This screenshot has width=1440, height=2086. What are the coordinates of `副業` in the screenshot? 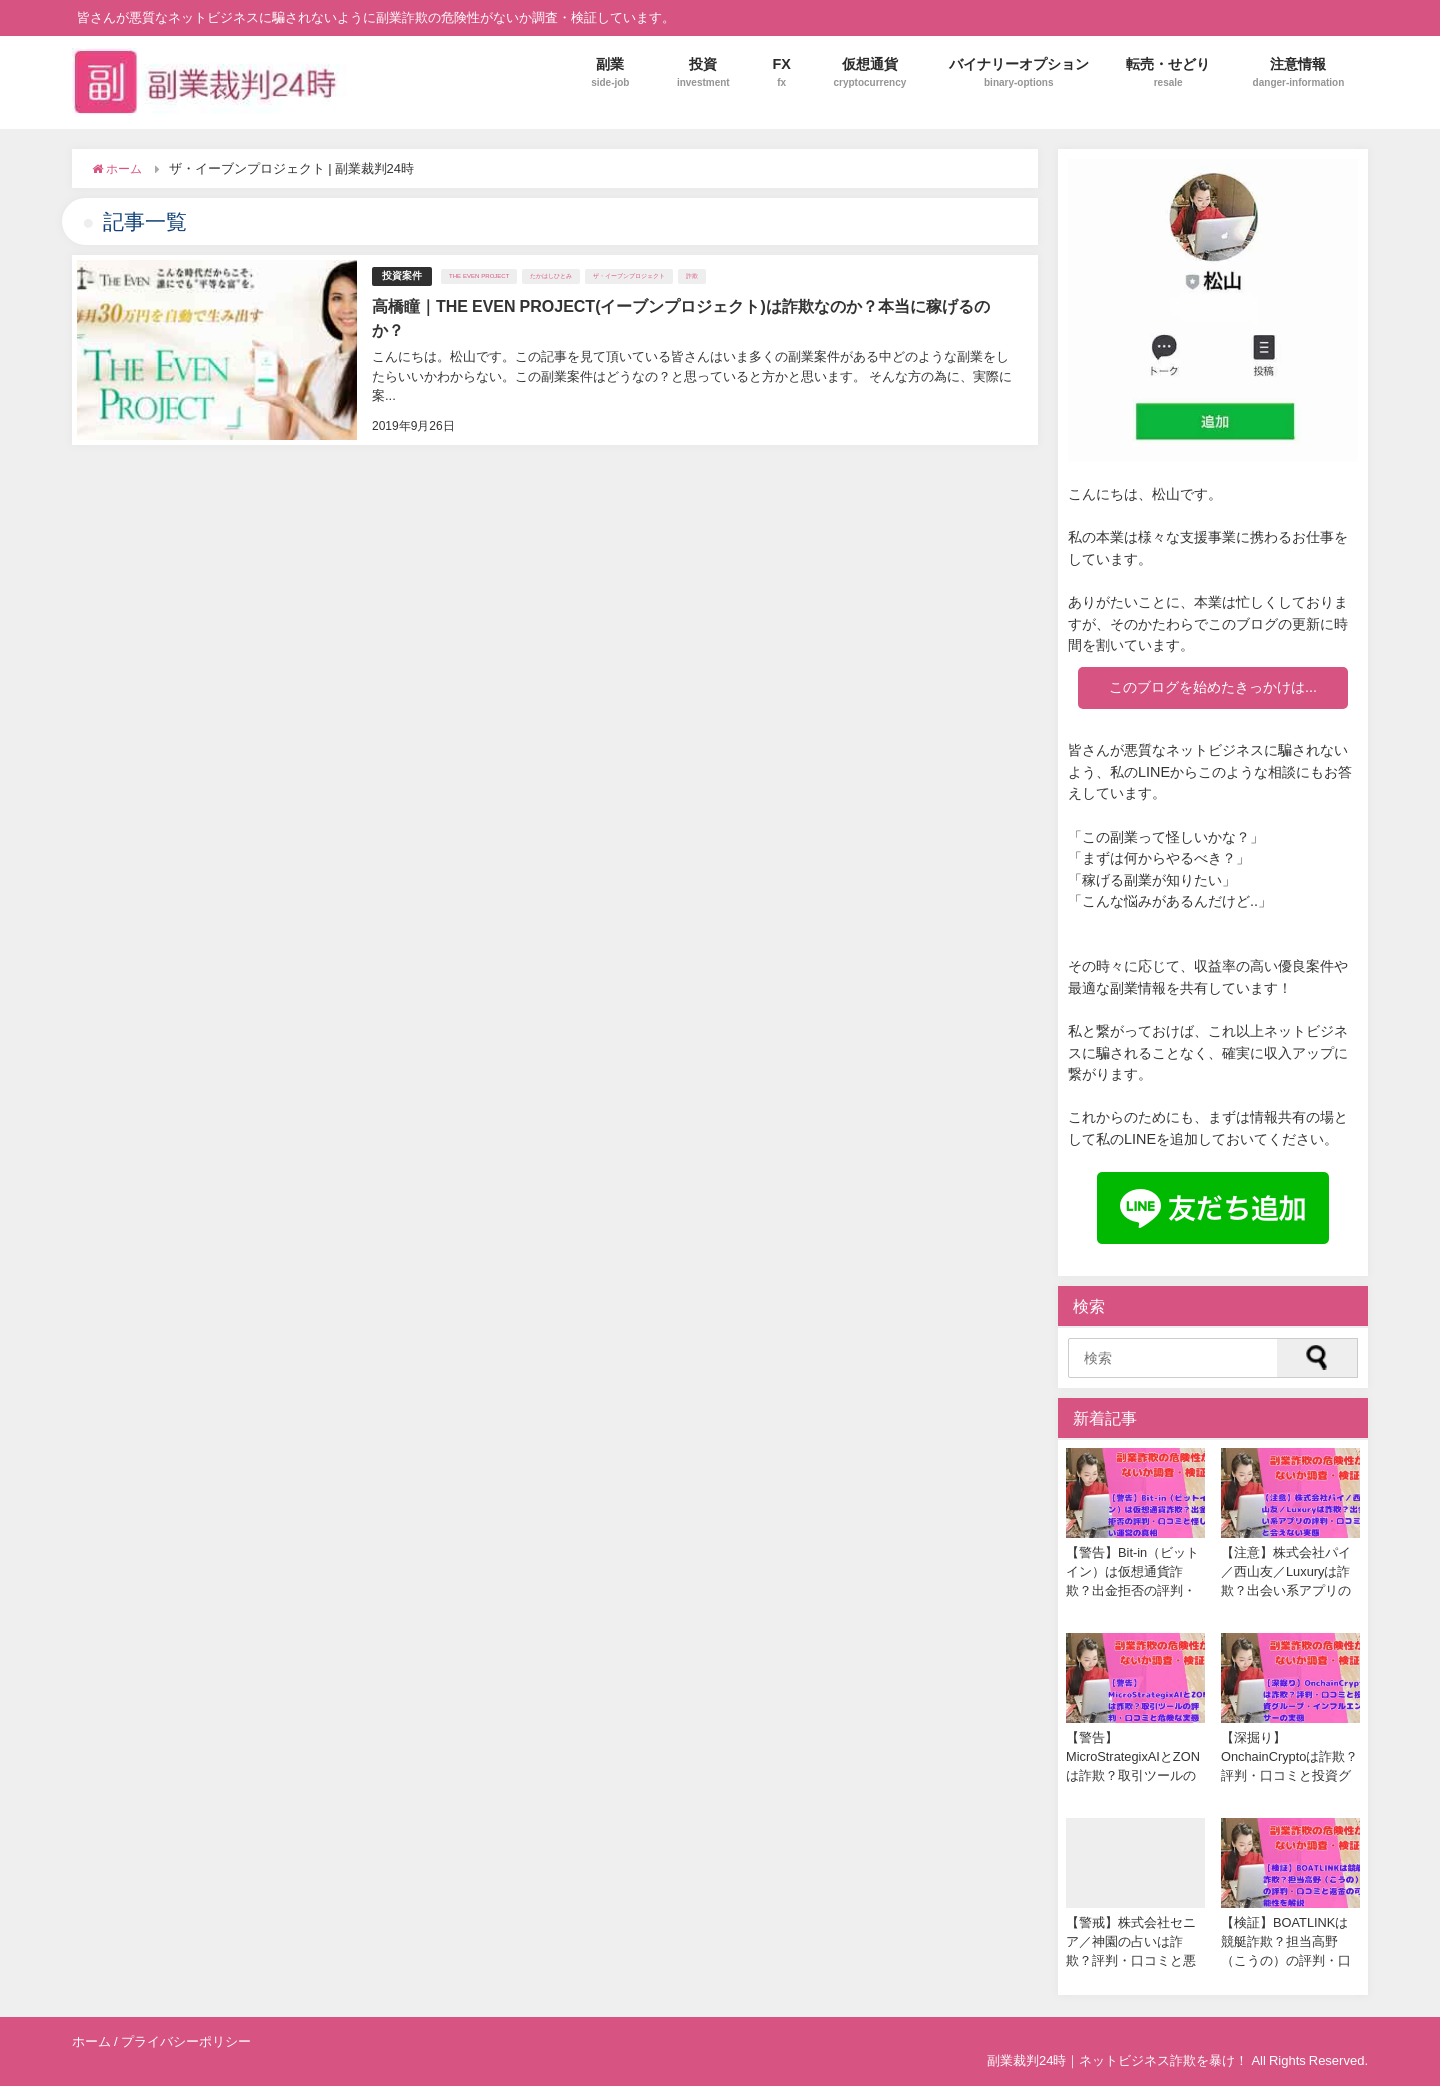 It's located at (610, 72).